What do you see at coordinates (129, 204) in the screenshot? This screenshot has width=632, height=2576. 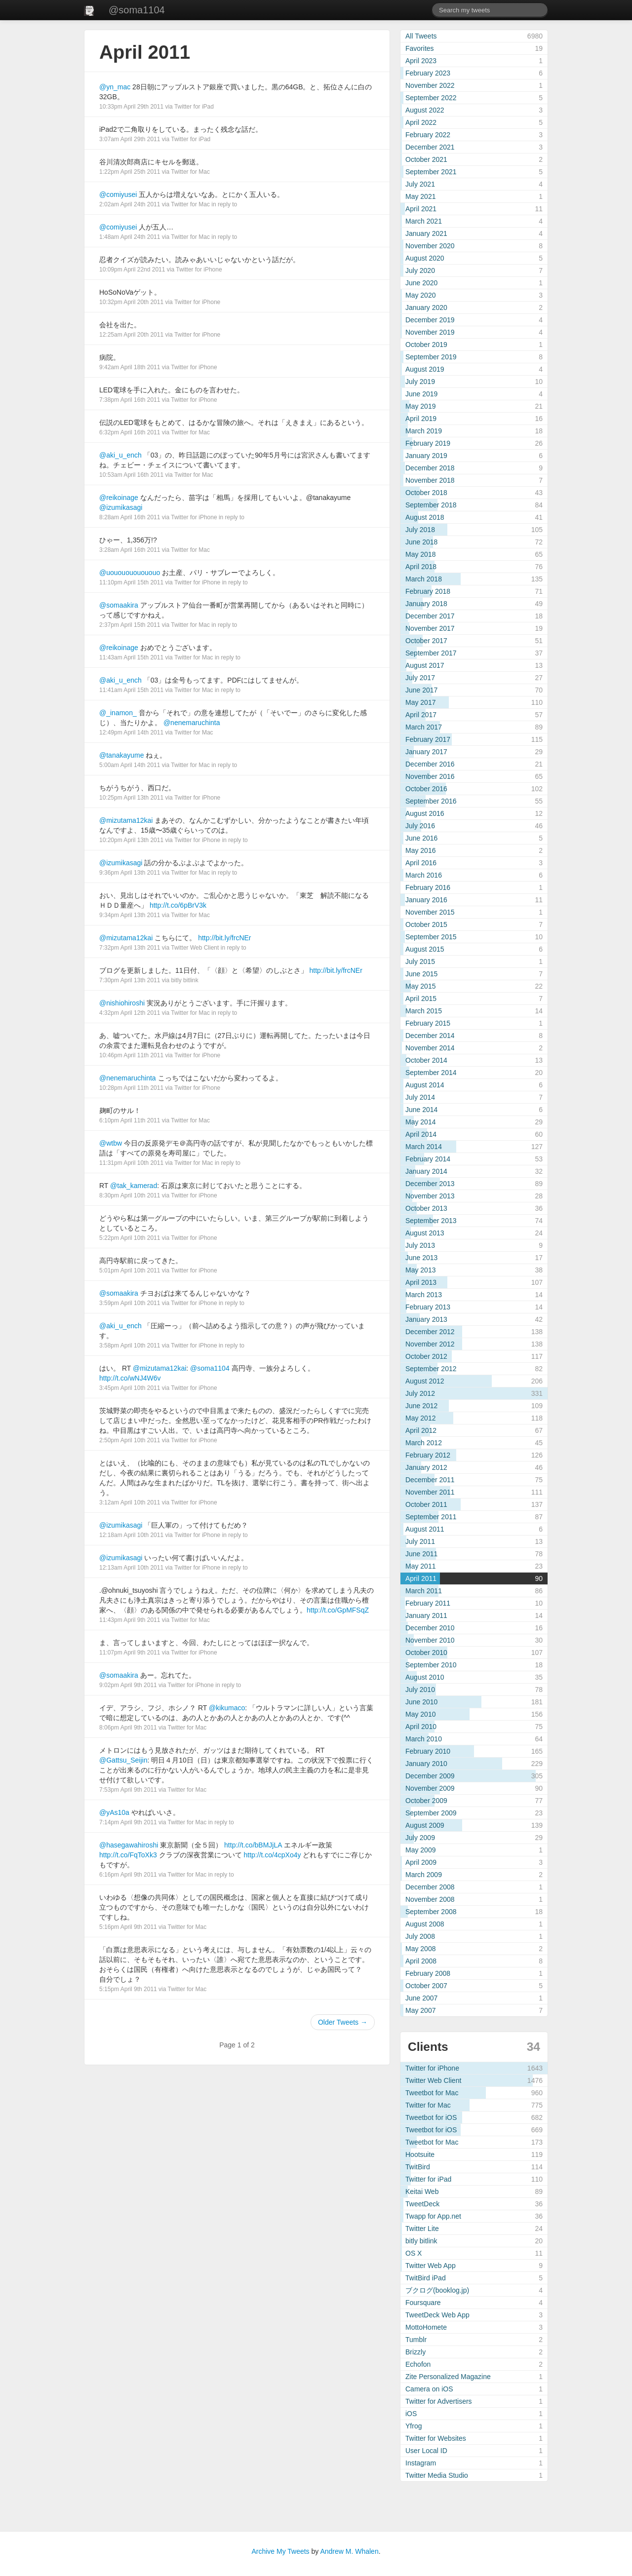 I see `2:02am April 24th 2011` at bounding box center [129, 204].